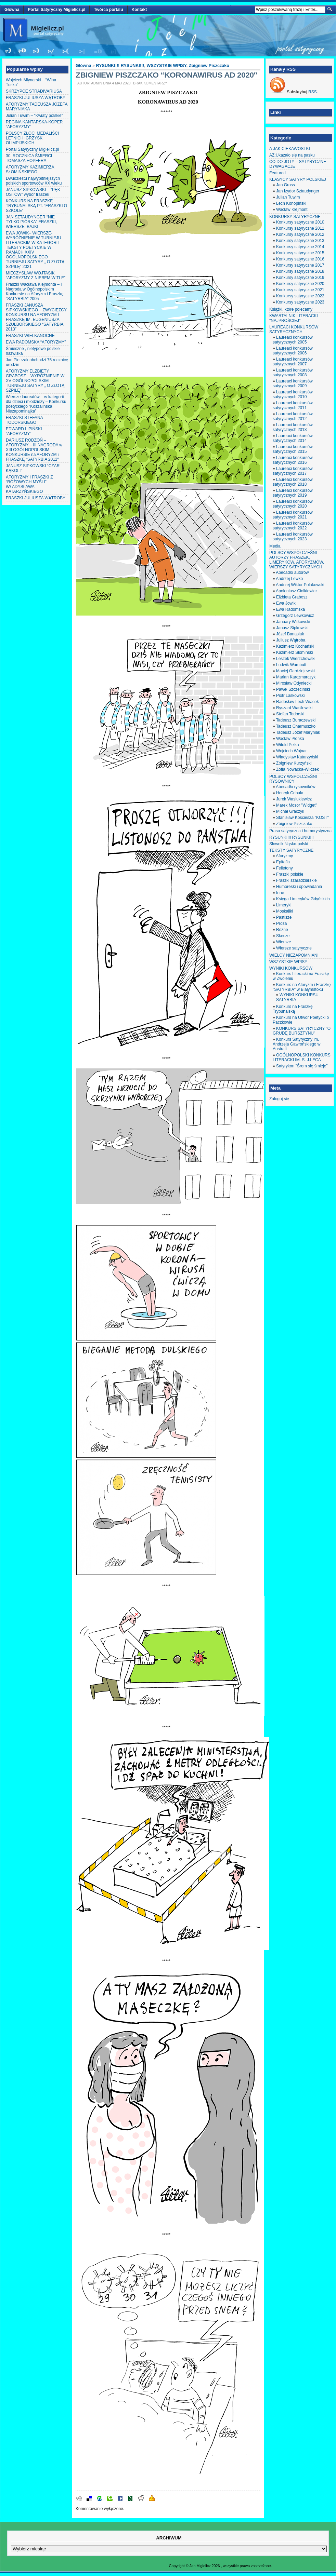 This screenshot has width=336, height=2576. Describe the element at coordinates (293, 361) in the screenshot. I see `Laureaci konkursów satyrycznych 2007` at that location.